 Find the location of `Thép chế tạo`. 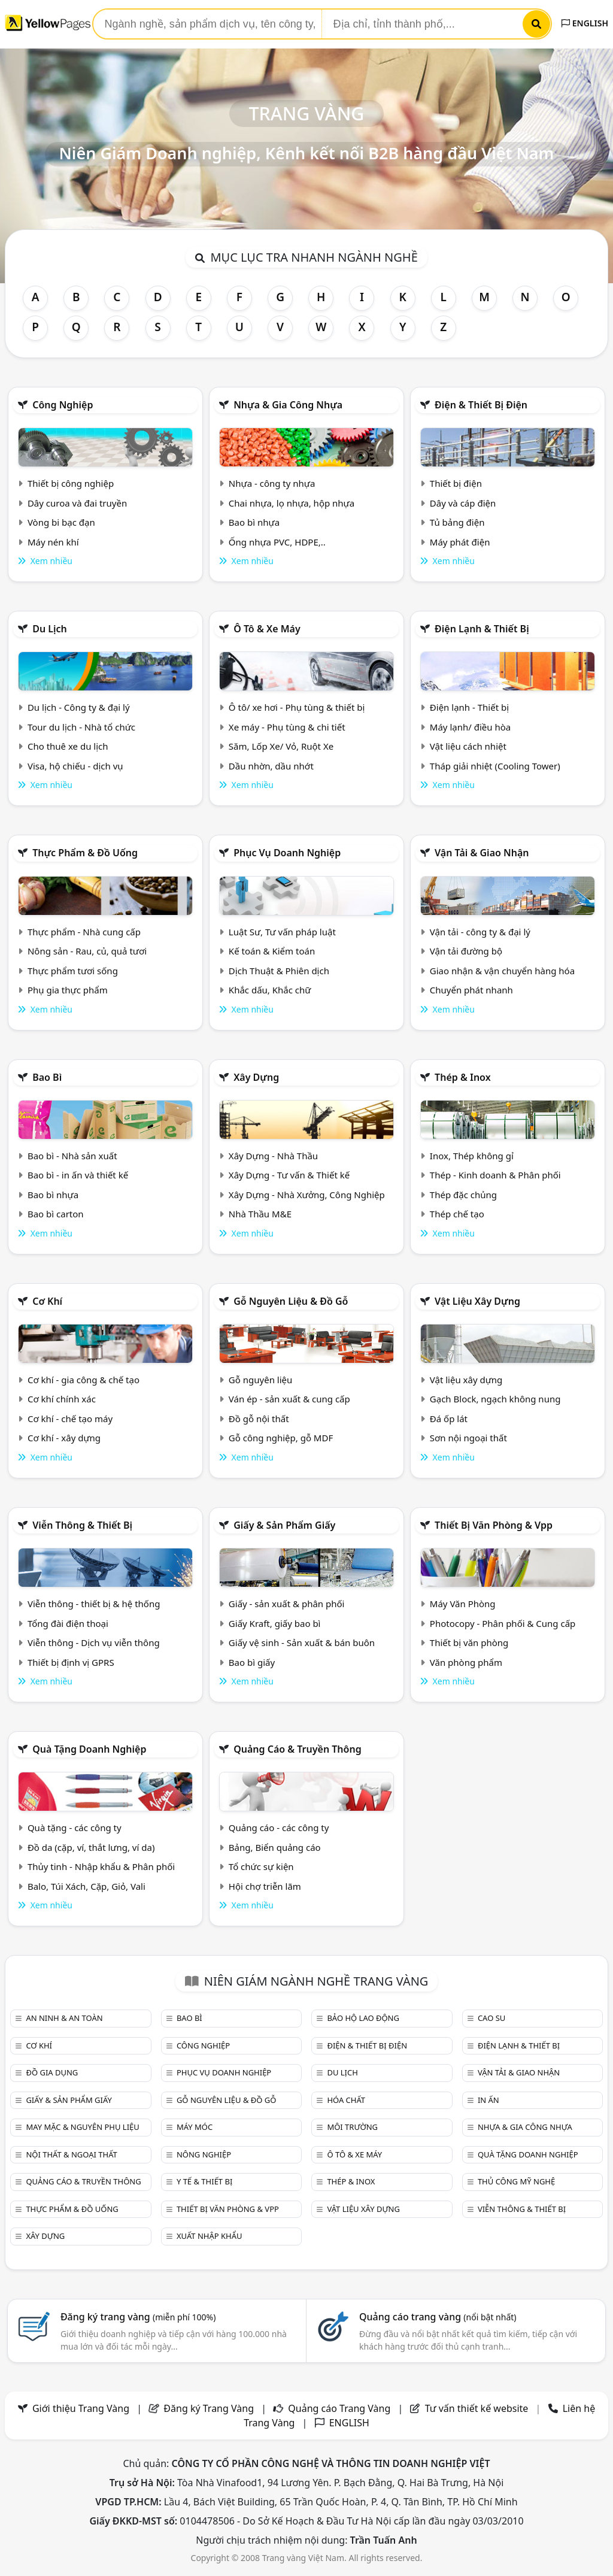

Thép chế tạo is located at coordinates (457, 1214).